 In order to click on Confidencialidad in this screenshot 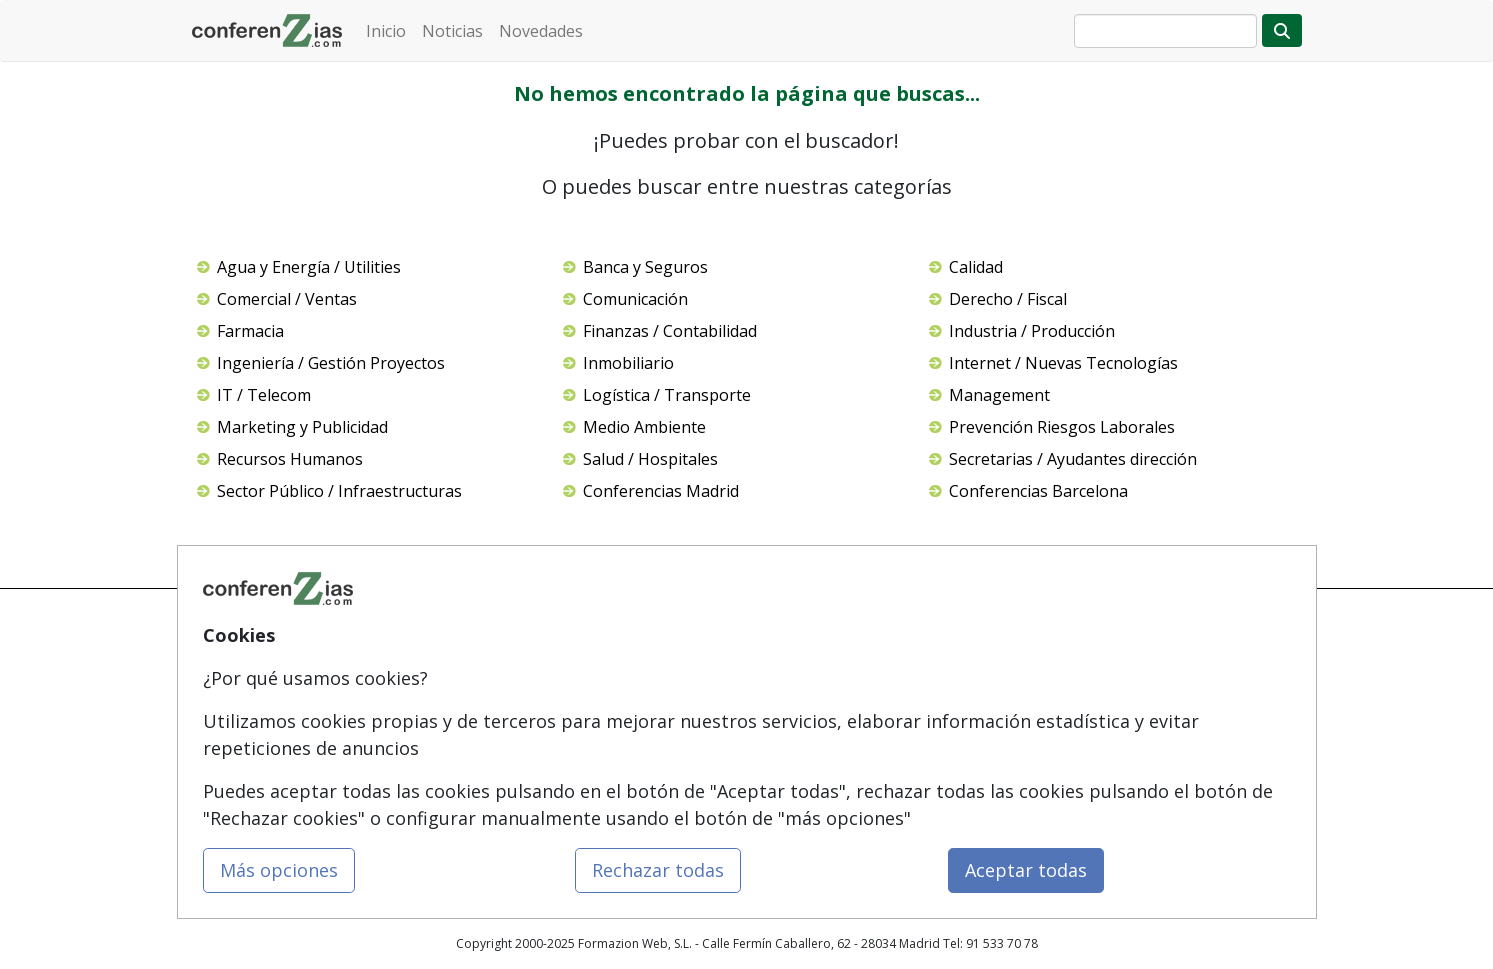, I will do `click(810, 679)`.